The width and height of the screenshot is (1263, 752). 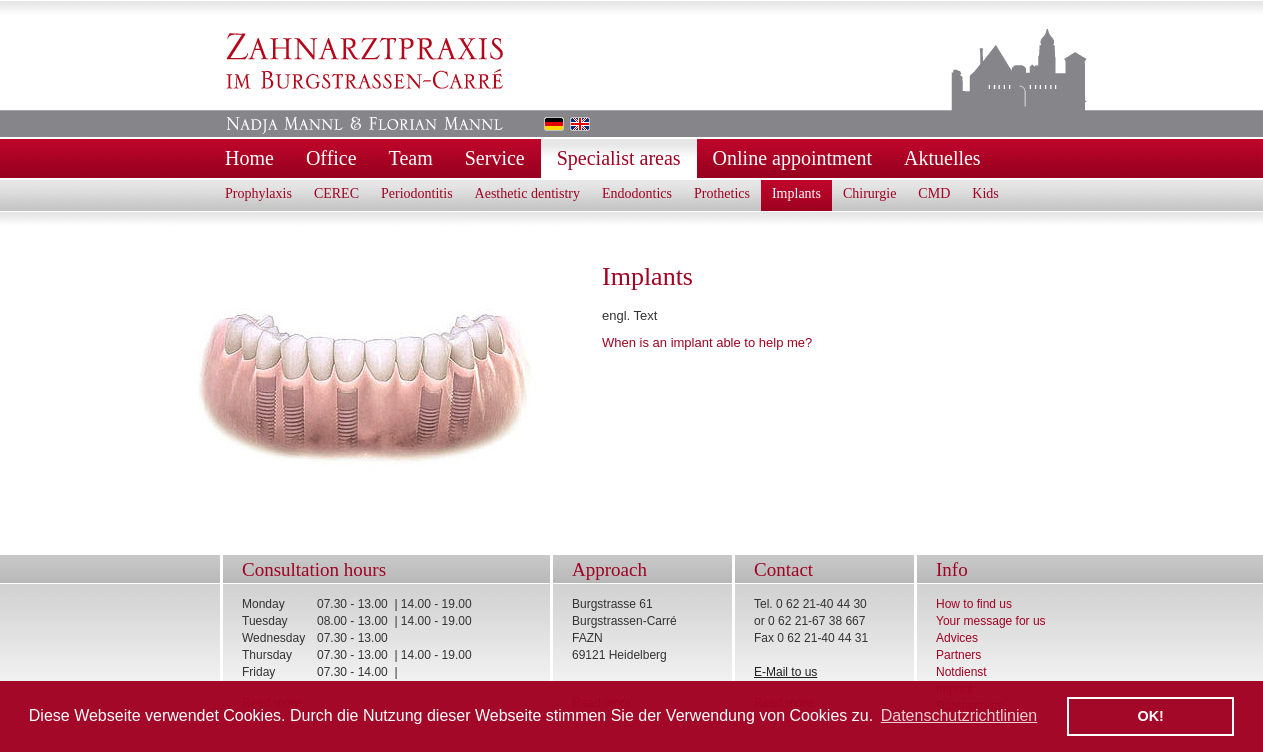 I want to click on Home, so click(x=249, y=158).